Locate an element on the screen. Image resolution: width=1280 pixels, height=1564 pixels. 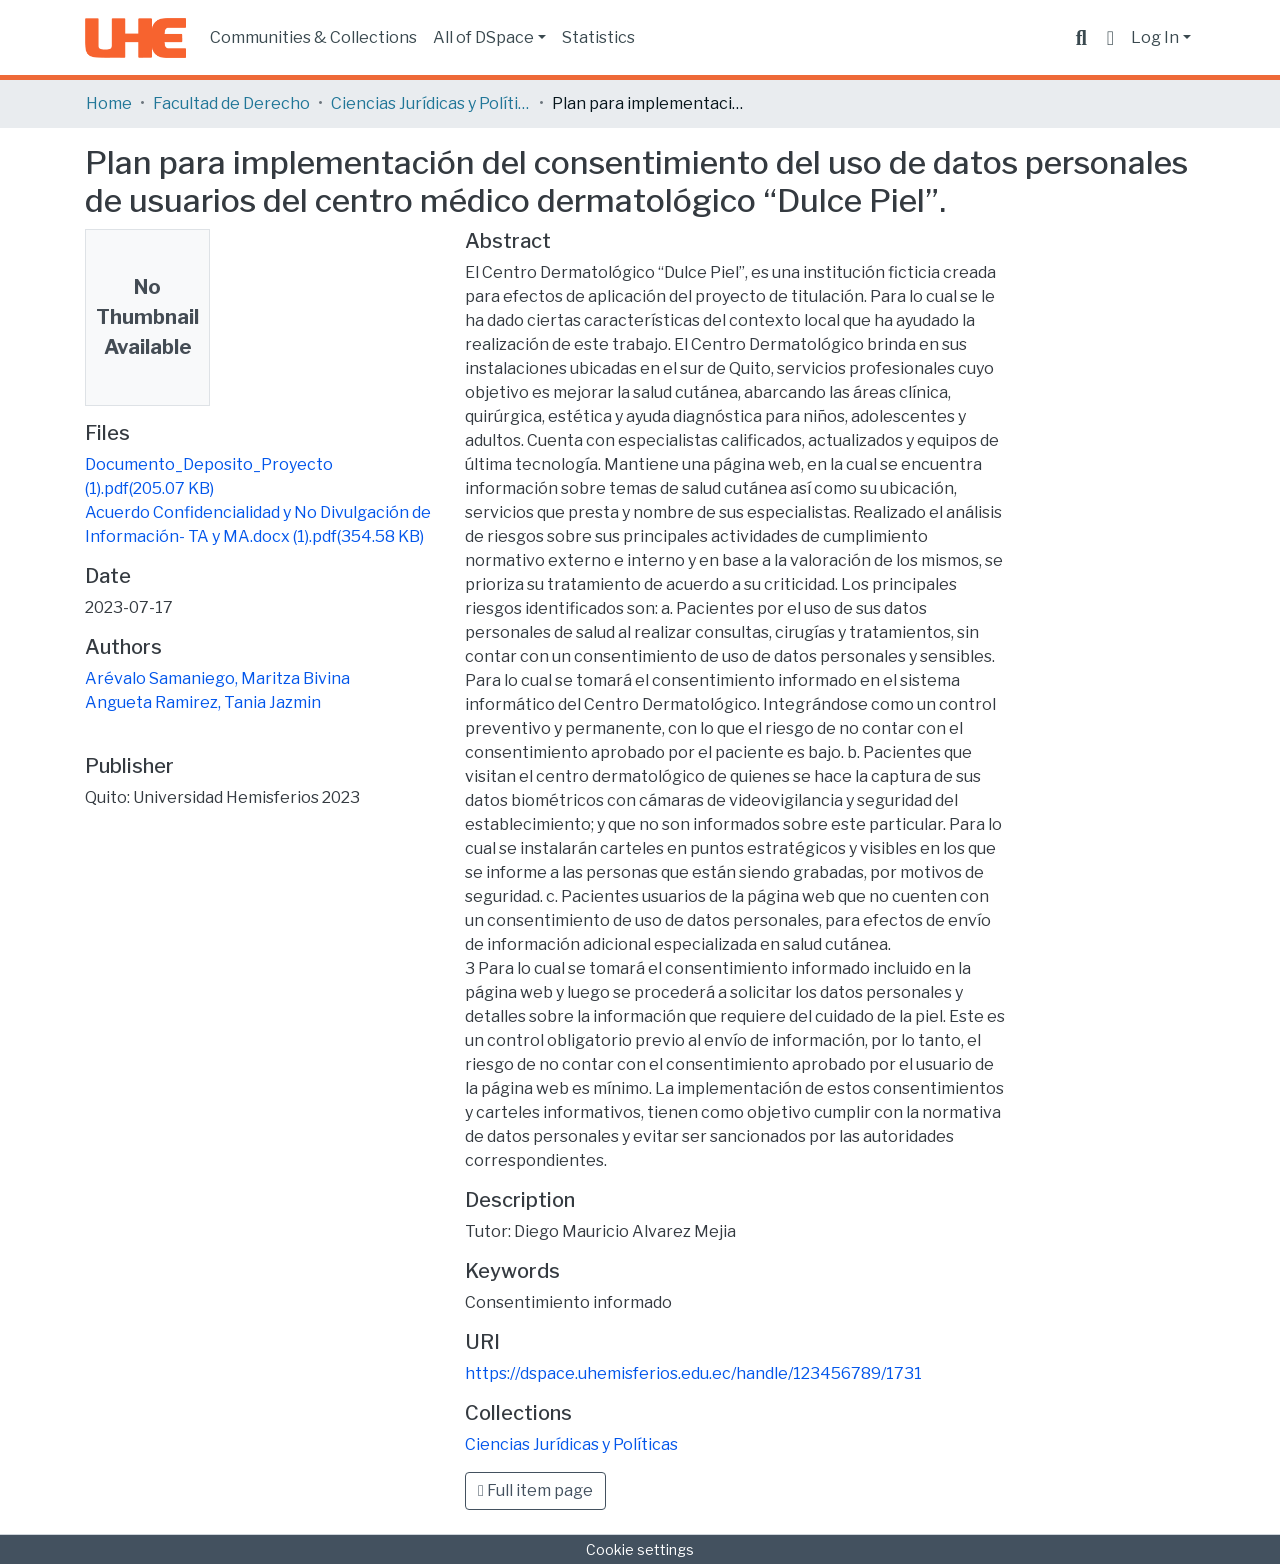
Cookie settings is located at coordinates (640, 1549).